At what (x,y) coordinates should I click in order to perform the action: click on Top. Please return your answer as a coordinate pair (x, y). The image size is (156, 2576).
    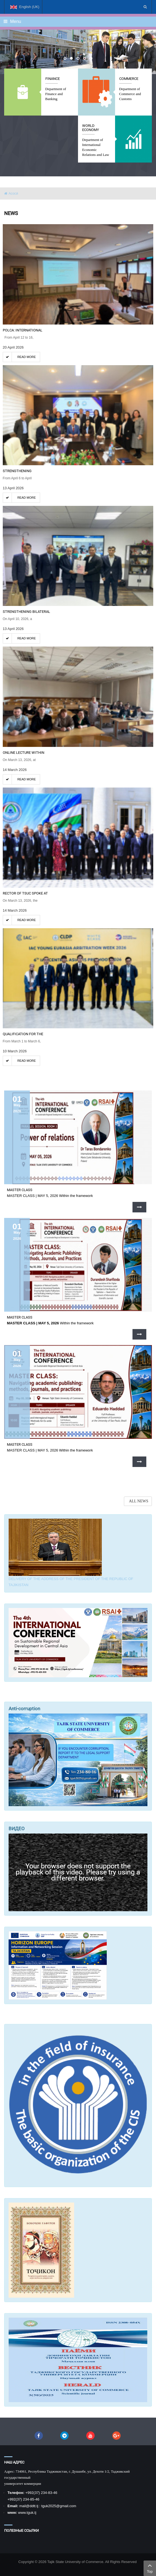
    Looking at the image, I should click on (150, 2568).